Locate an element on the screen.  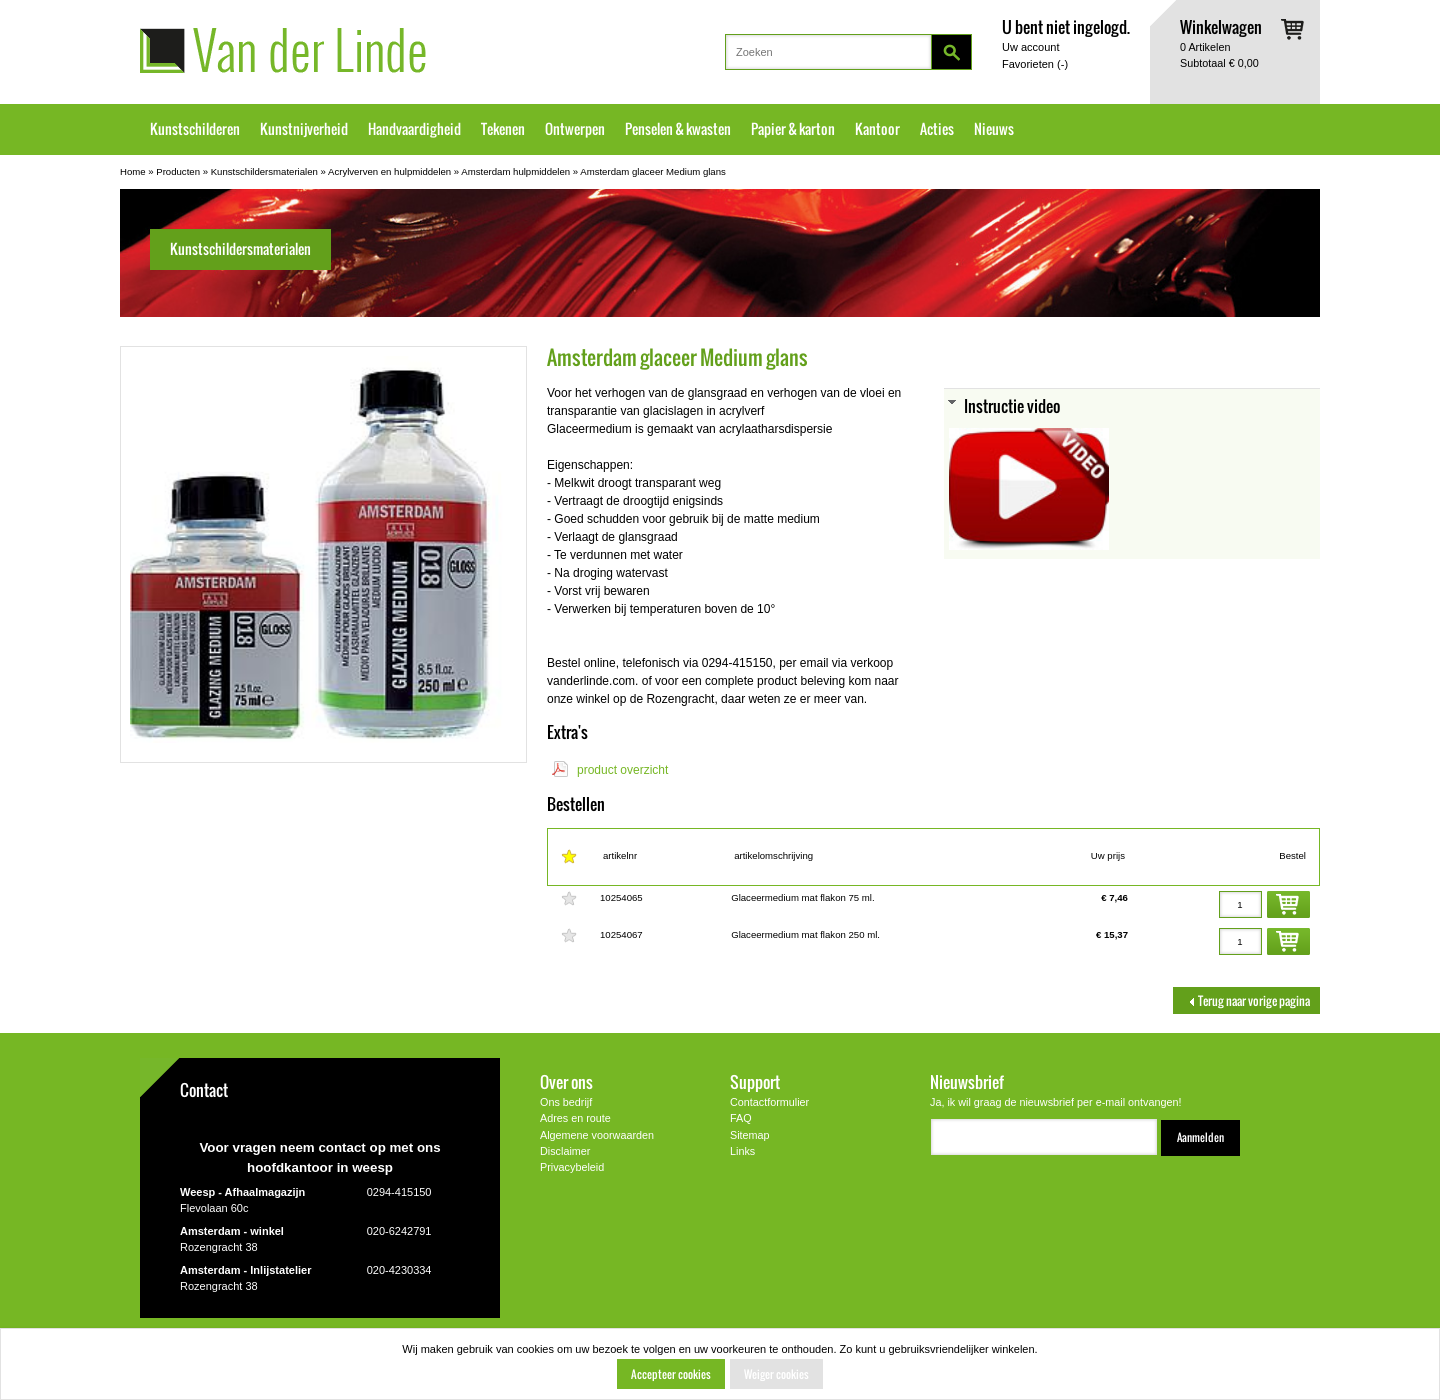
Uw account is located at coordinates (1030, 47).